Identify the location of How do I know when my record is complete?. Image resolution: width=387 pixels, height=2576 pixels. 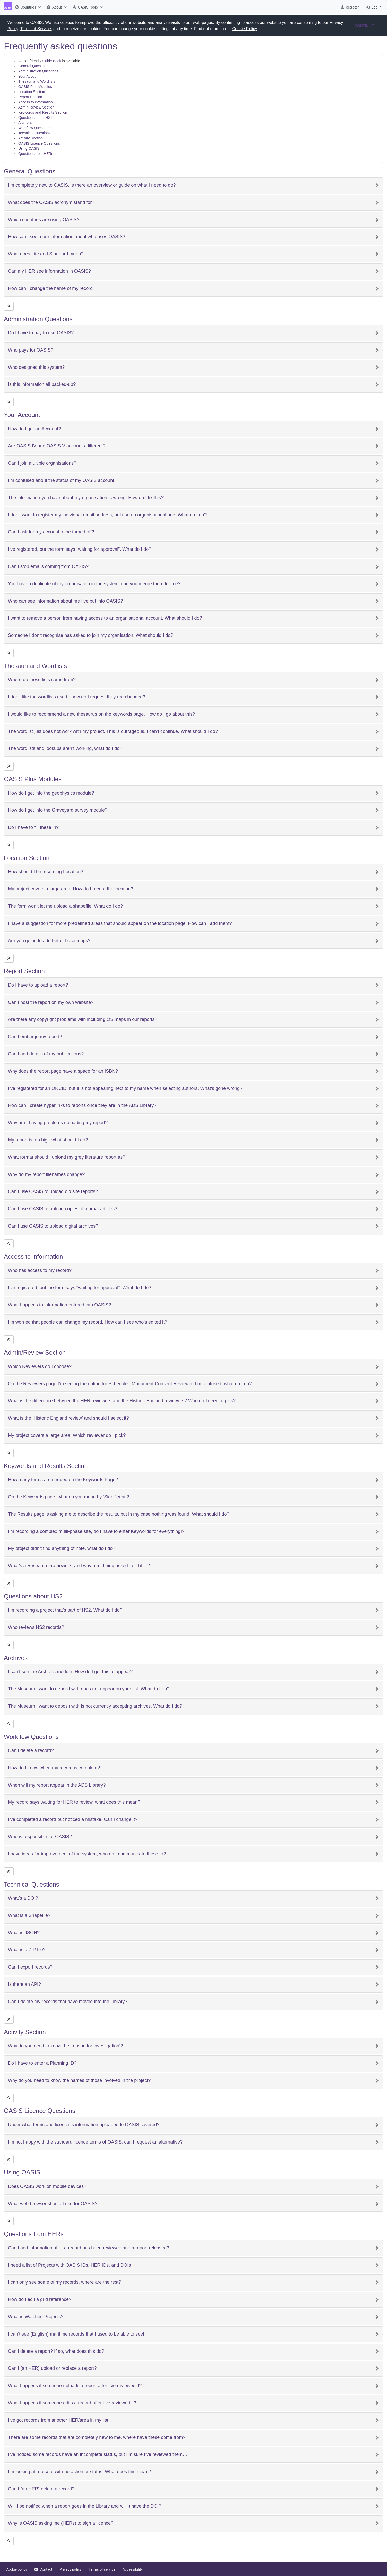
(54, 1767).